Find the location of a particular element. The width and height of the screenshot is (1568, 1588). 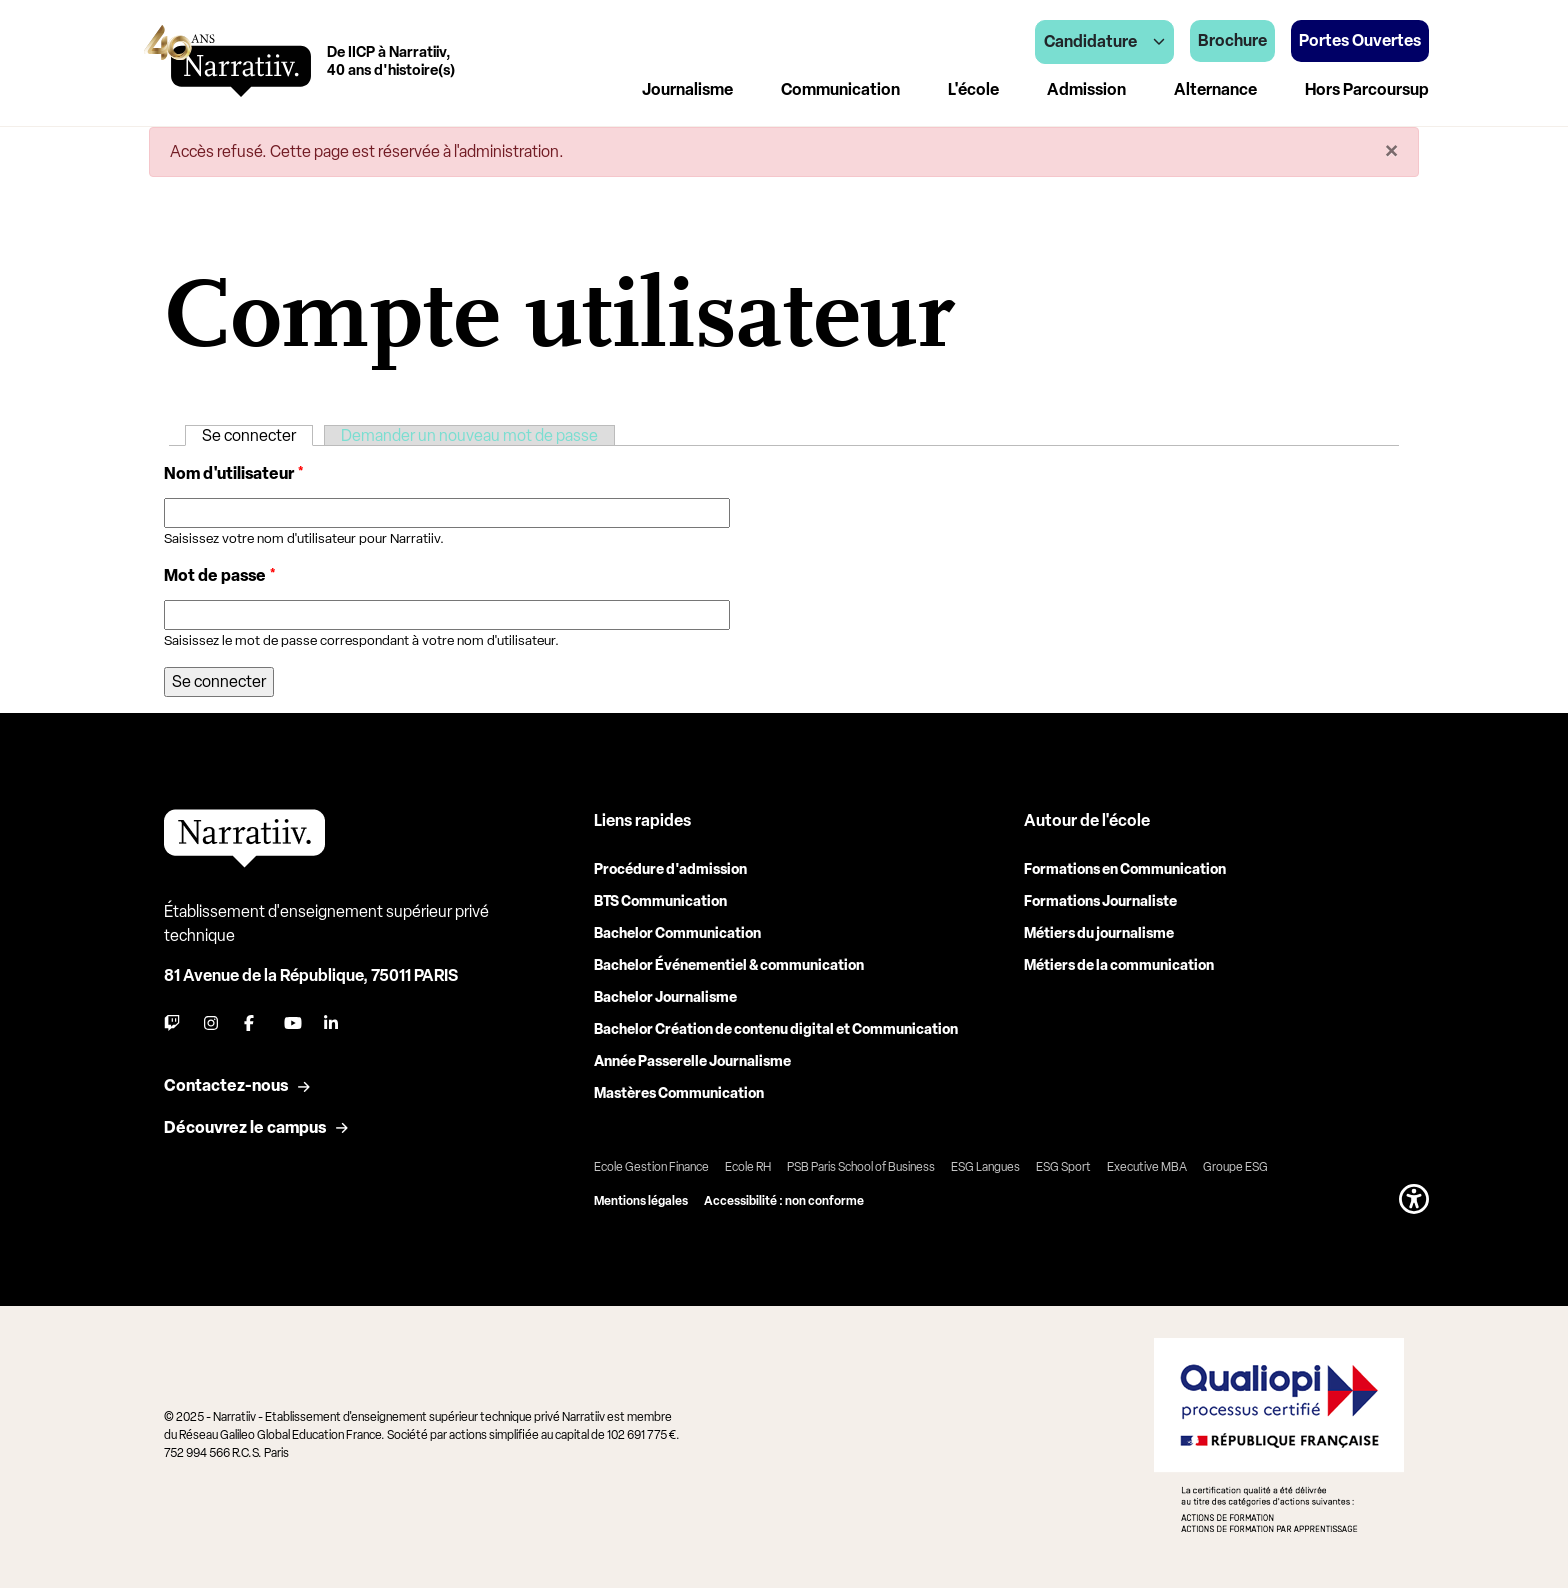

Bachelor Journalisme is located at coordinates (665, 997).